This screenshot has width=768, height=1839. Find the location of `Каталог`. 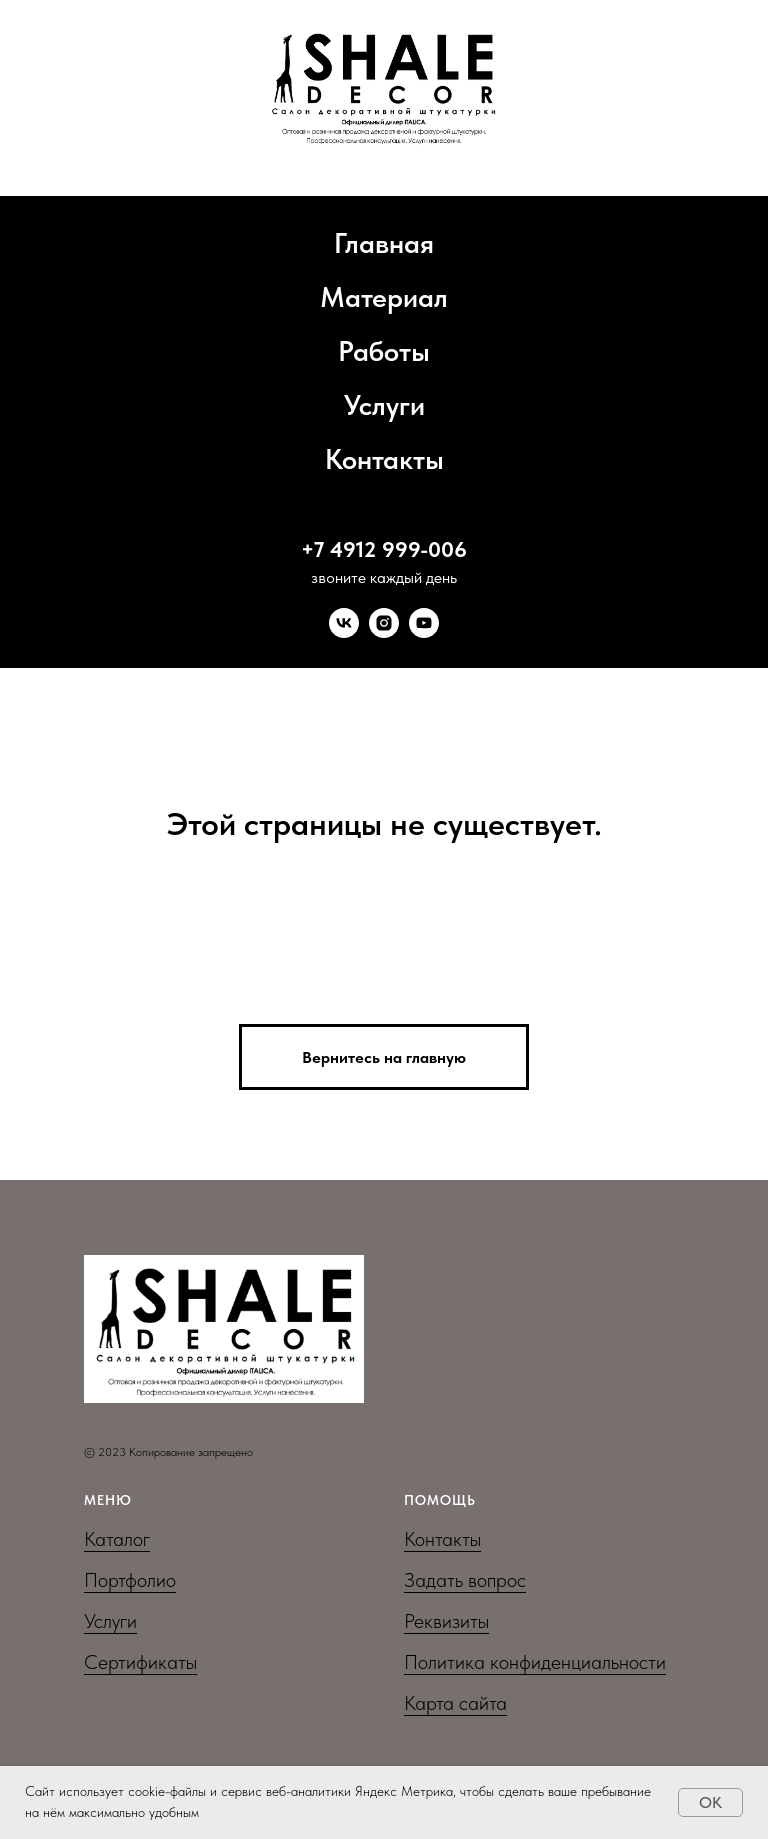

Каталог is located at coordinates (117, 1539).